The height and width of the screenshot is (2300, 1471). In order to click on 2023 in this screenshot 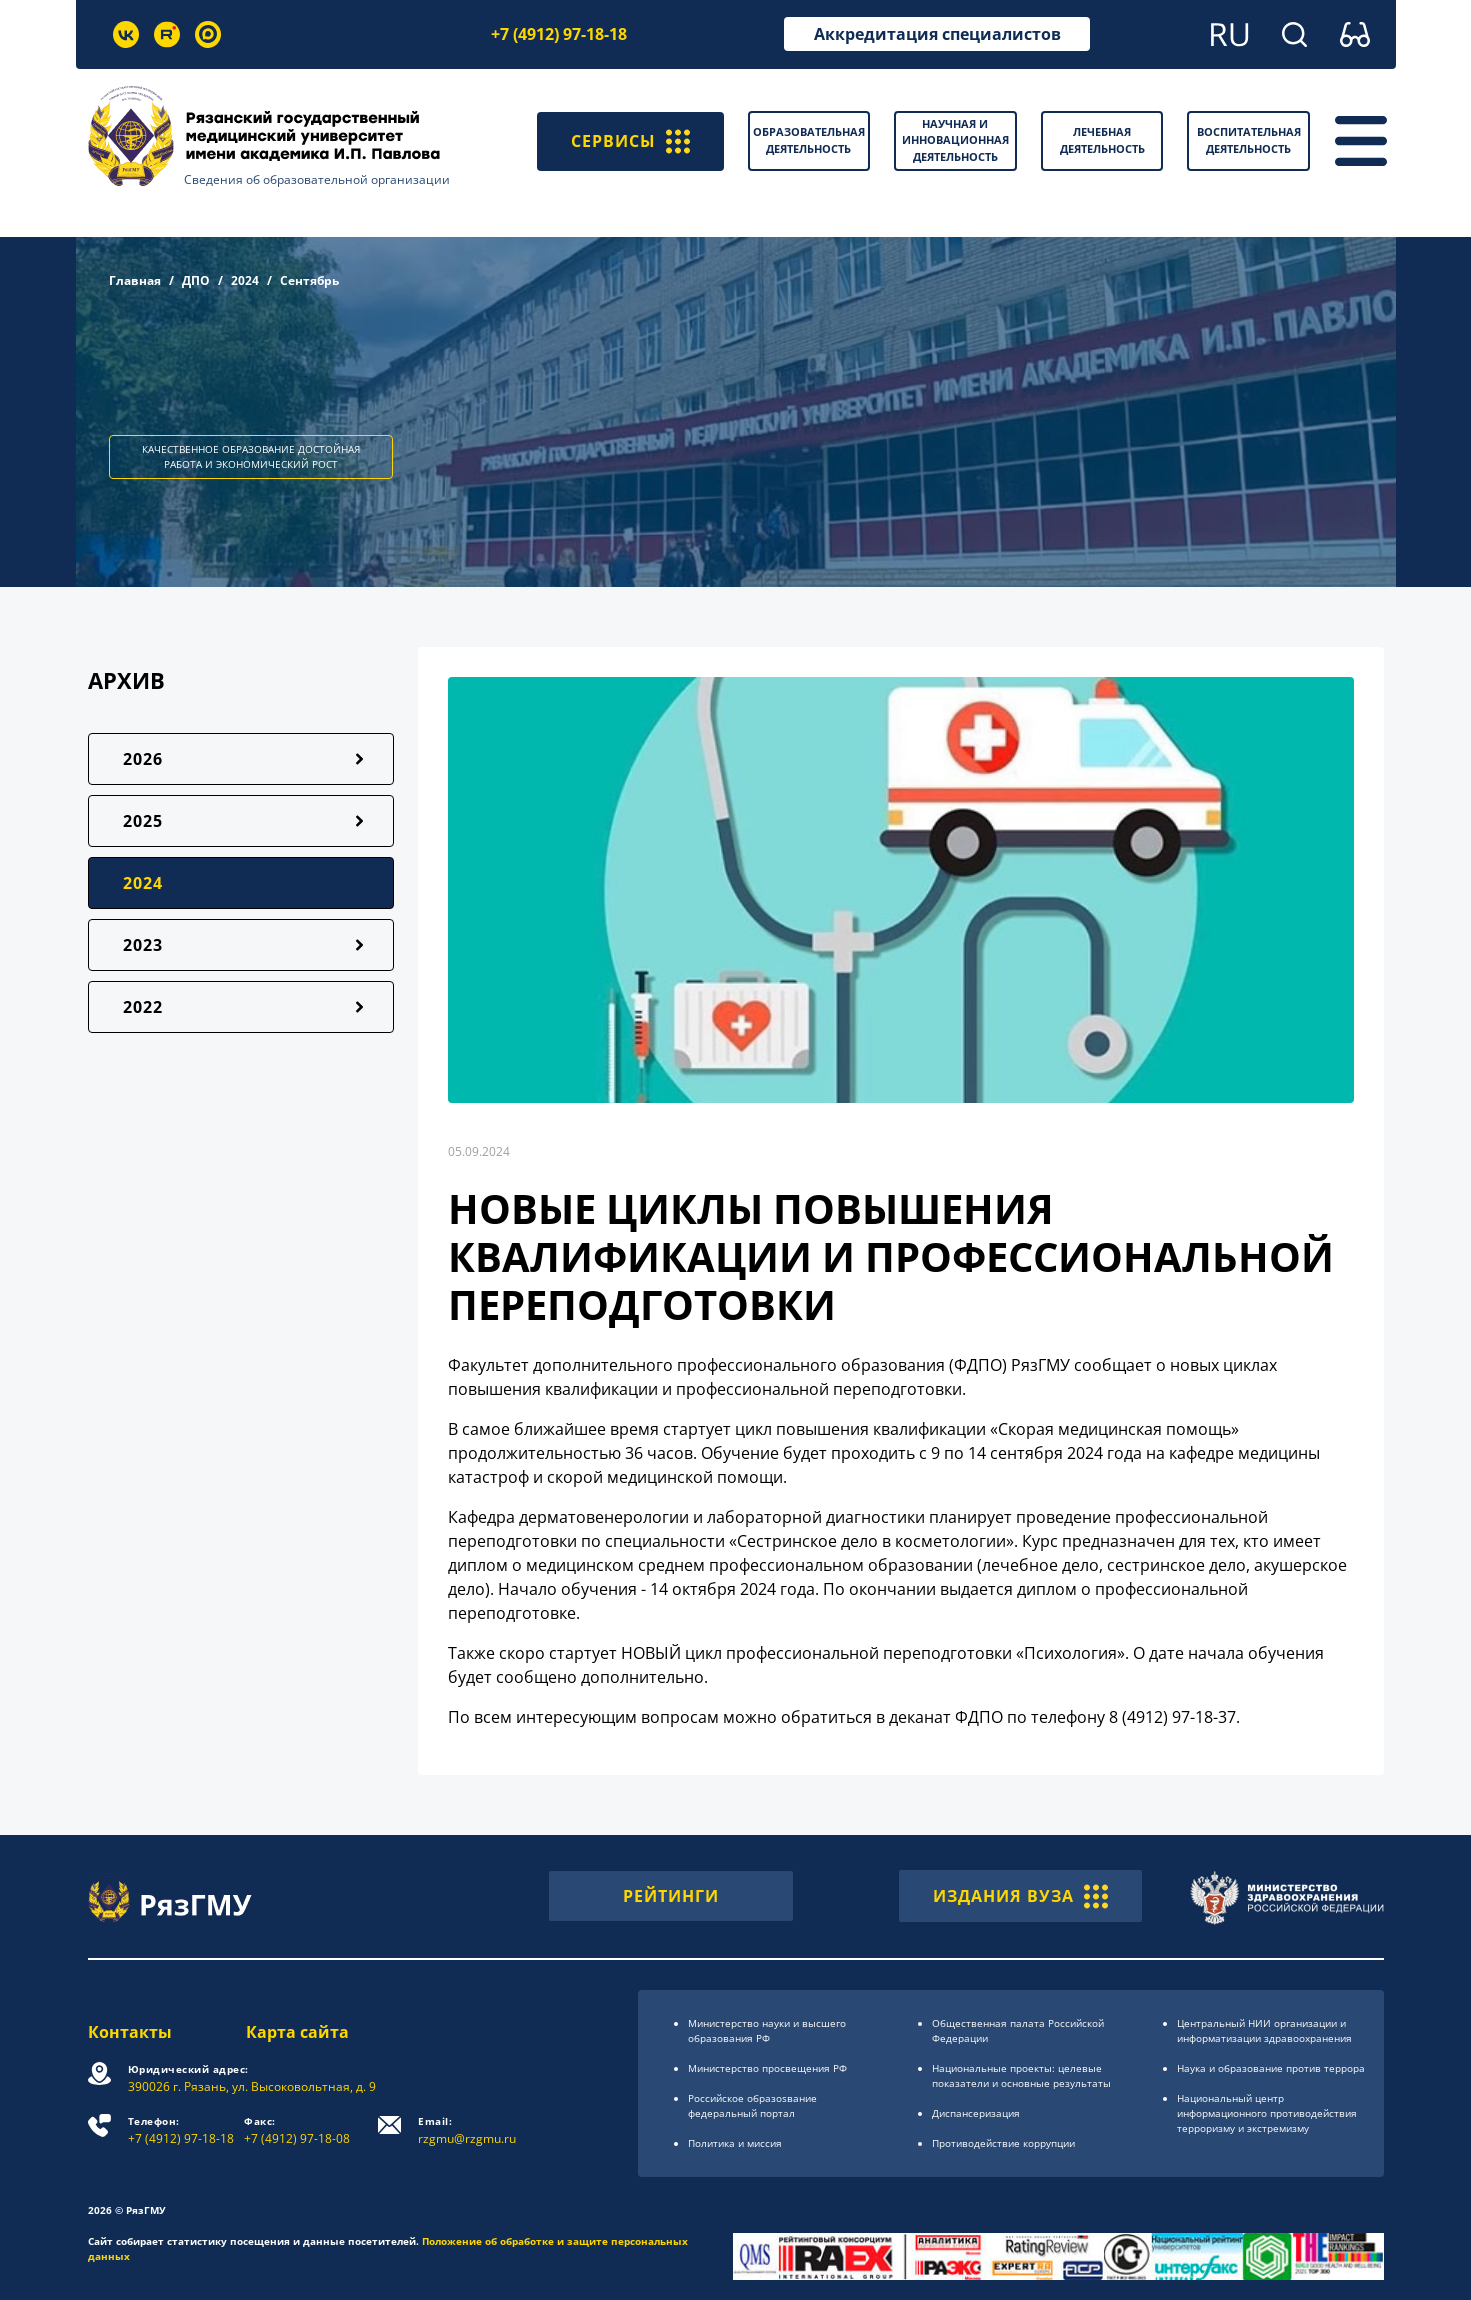, I will do `click(143, 945)`.